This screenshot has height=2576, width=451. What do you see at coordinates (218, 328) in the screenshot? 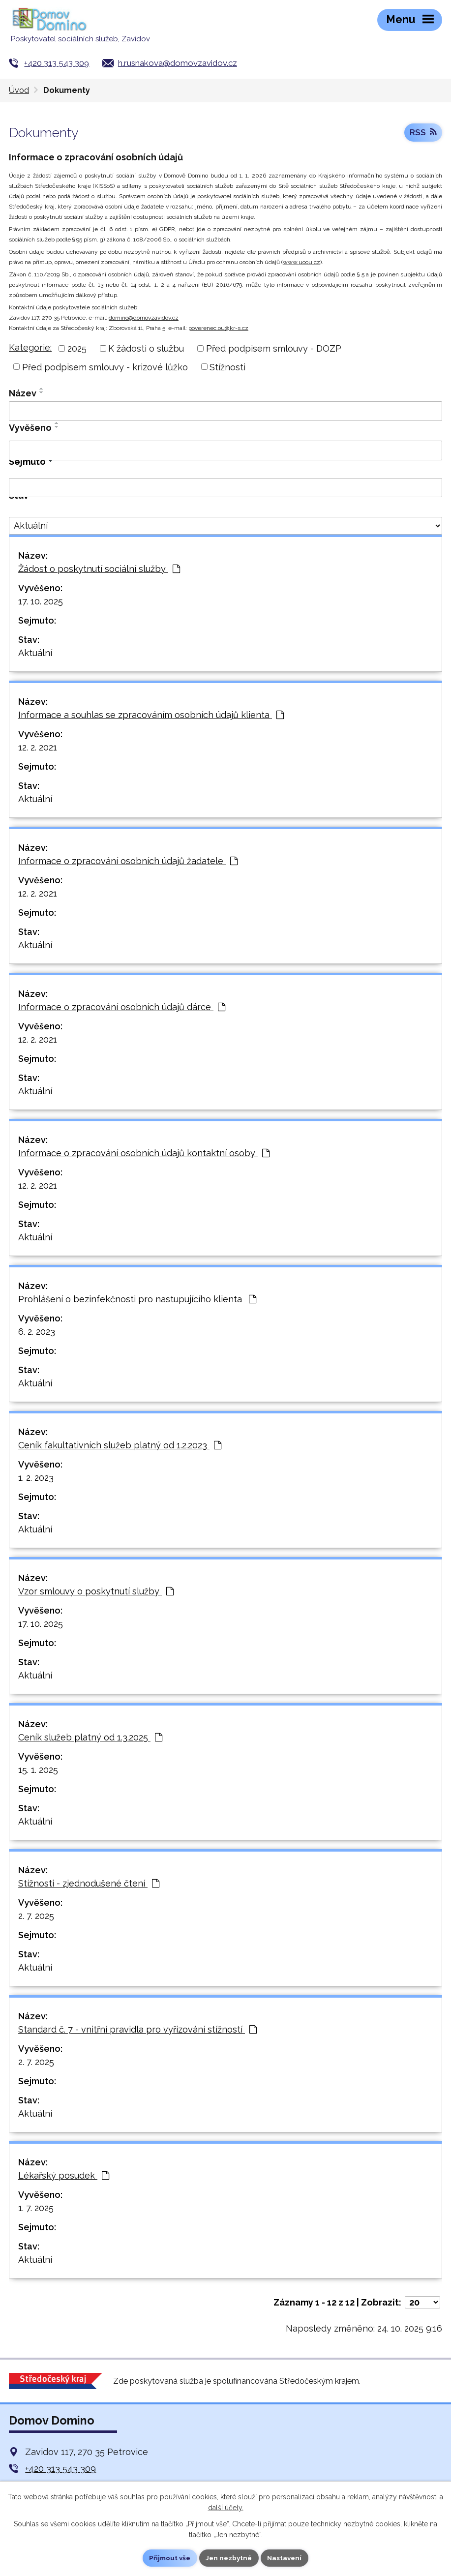
I see `poverenec.ou@kr-s.cz` at bounding box center [218, 328].